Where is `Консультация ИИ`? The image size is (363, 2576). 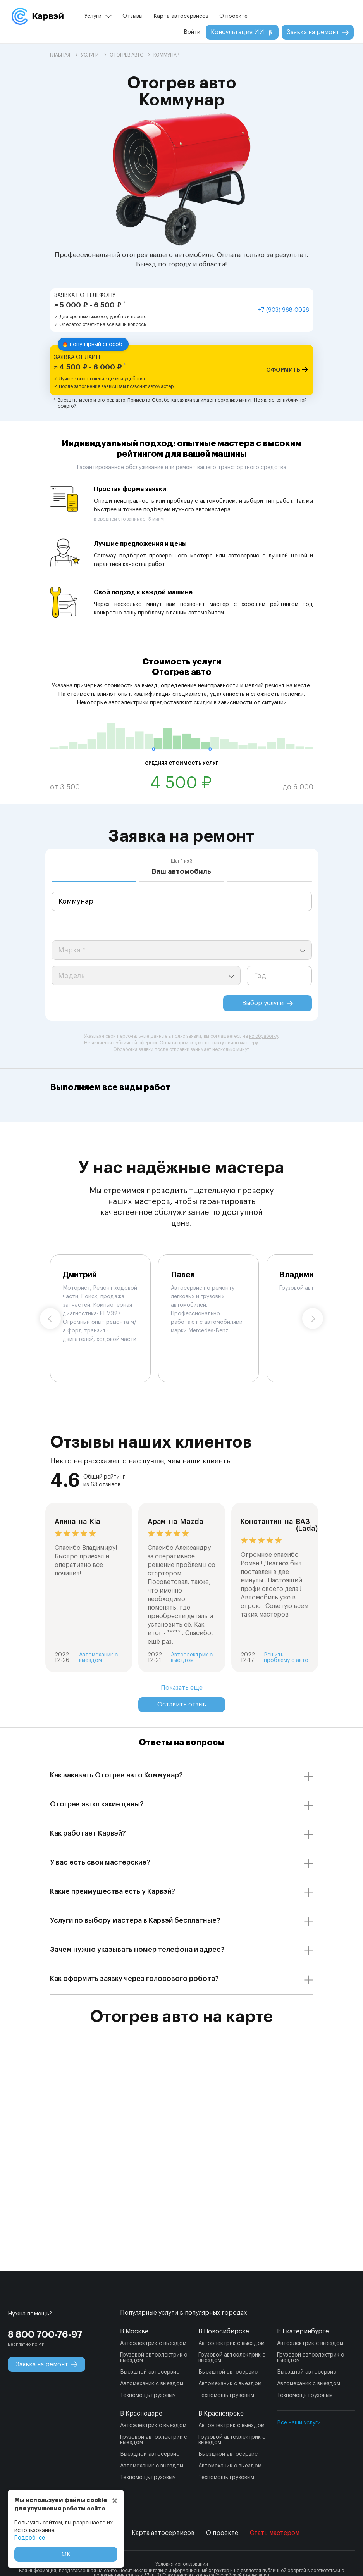
Консультация ИИ is located at coordinates (242, 32).